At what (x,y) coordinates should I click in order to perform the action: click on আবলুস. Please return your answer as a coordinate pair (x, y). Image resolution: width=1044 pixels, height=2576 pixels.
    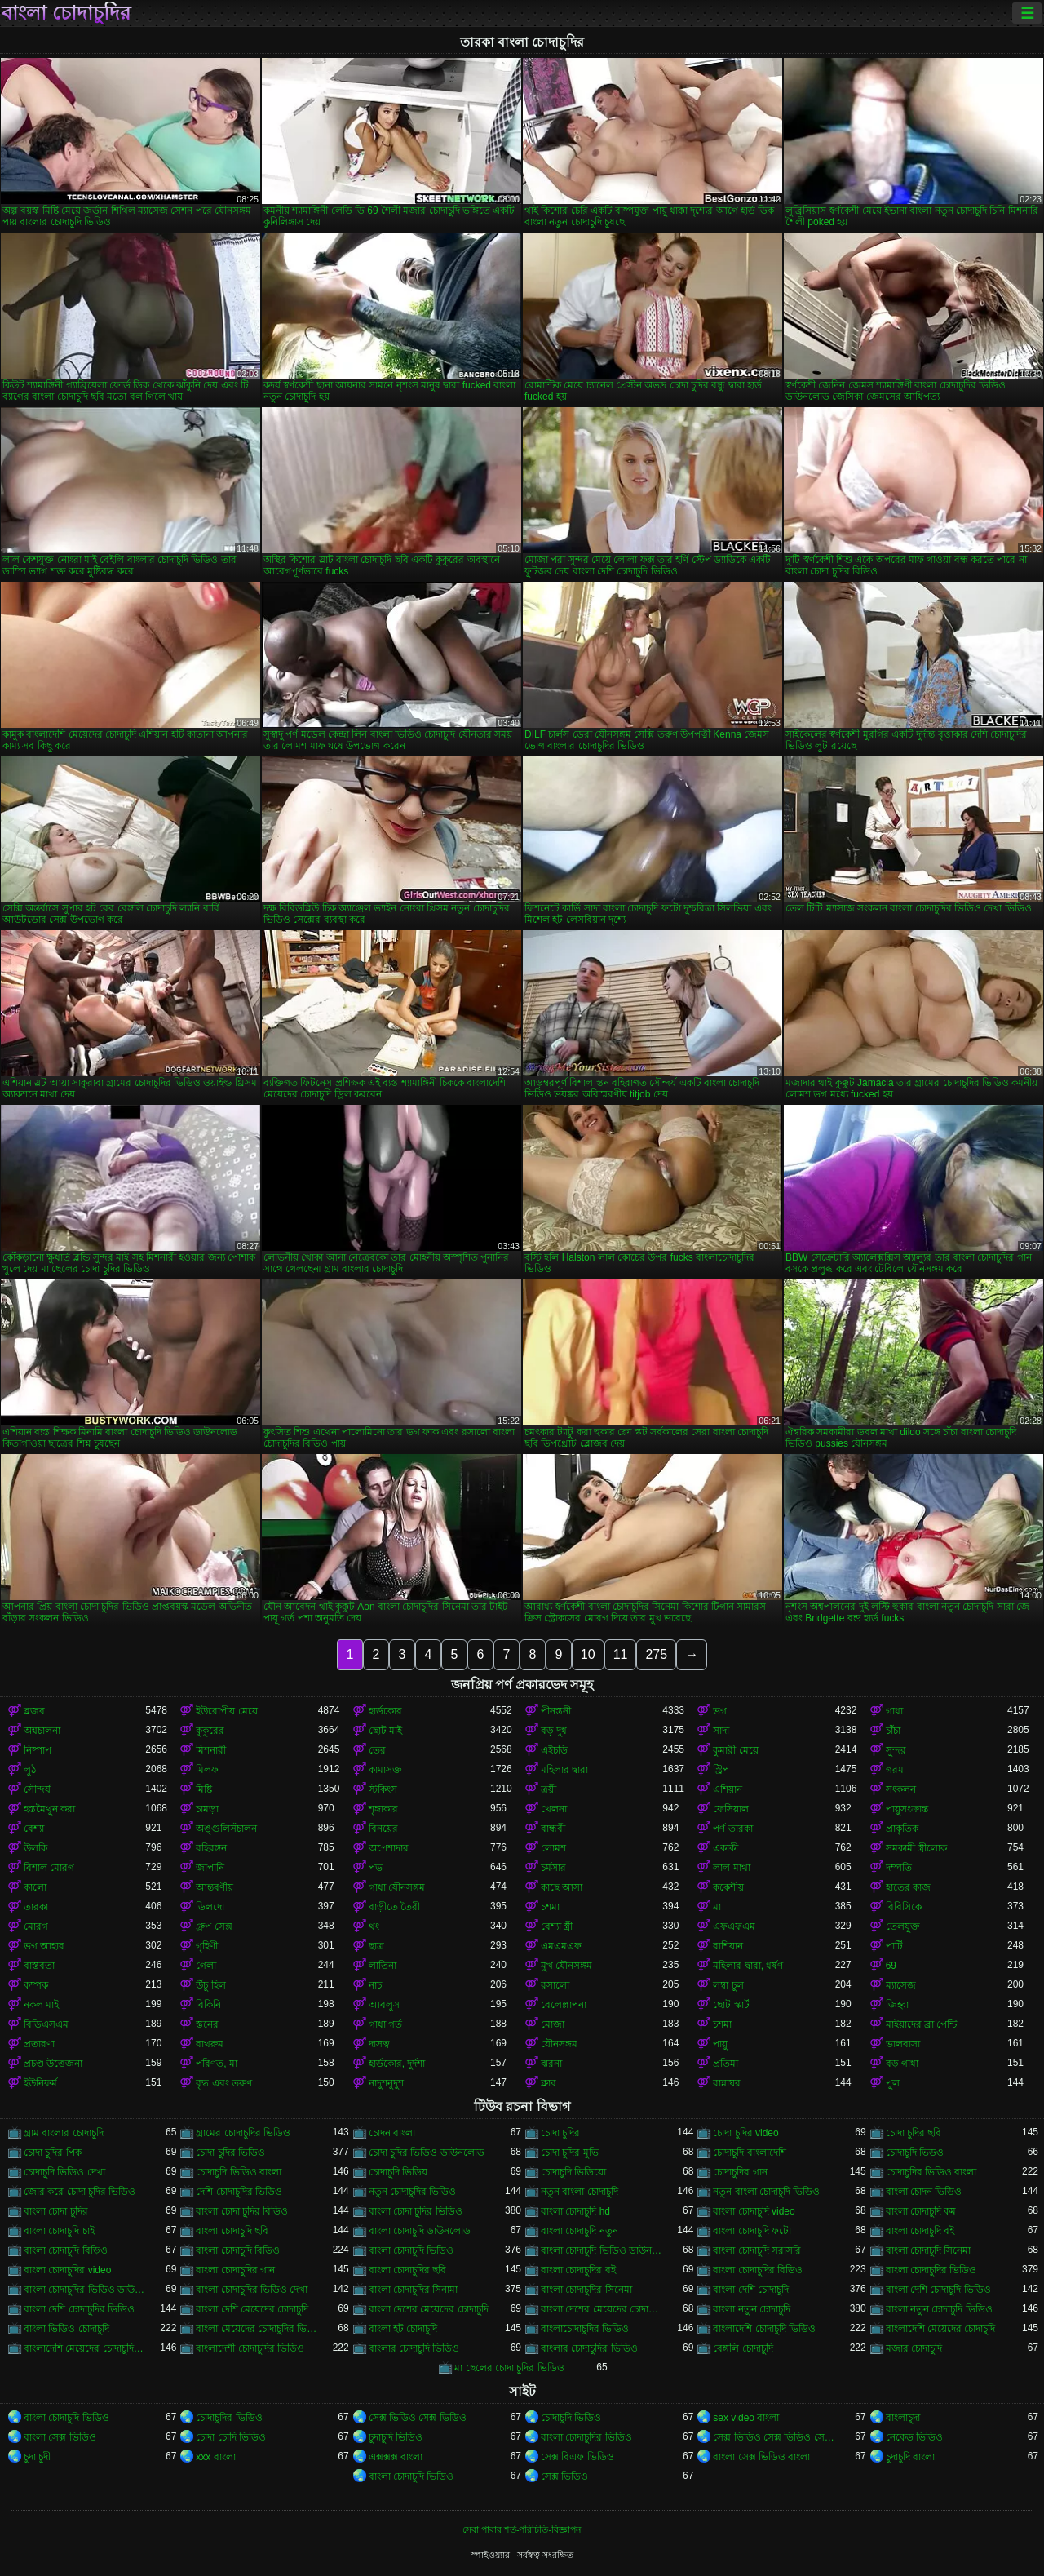
    Looking at the image, I should click on (384, 2005).